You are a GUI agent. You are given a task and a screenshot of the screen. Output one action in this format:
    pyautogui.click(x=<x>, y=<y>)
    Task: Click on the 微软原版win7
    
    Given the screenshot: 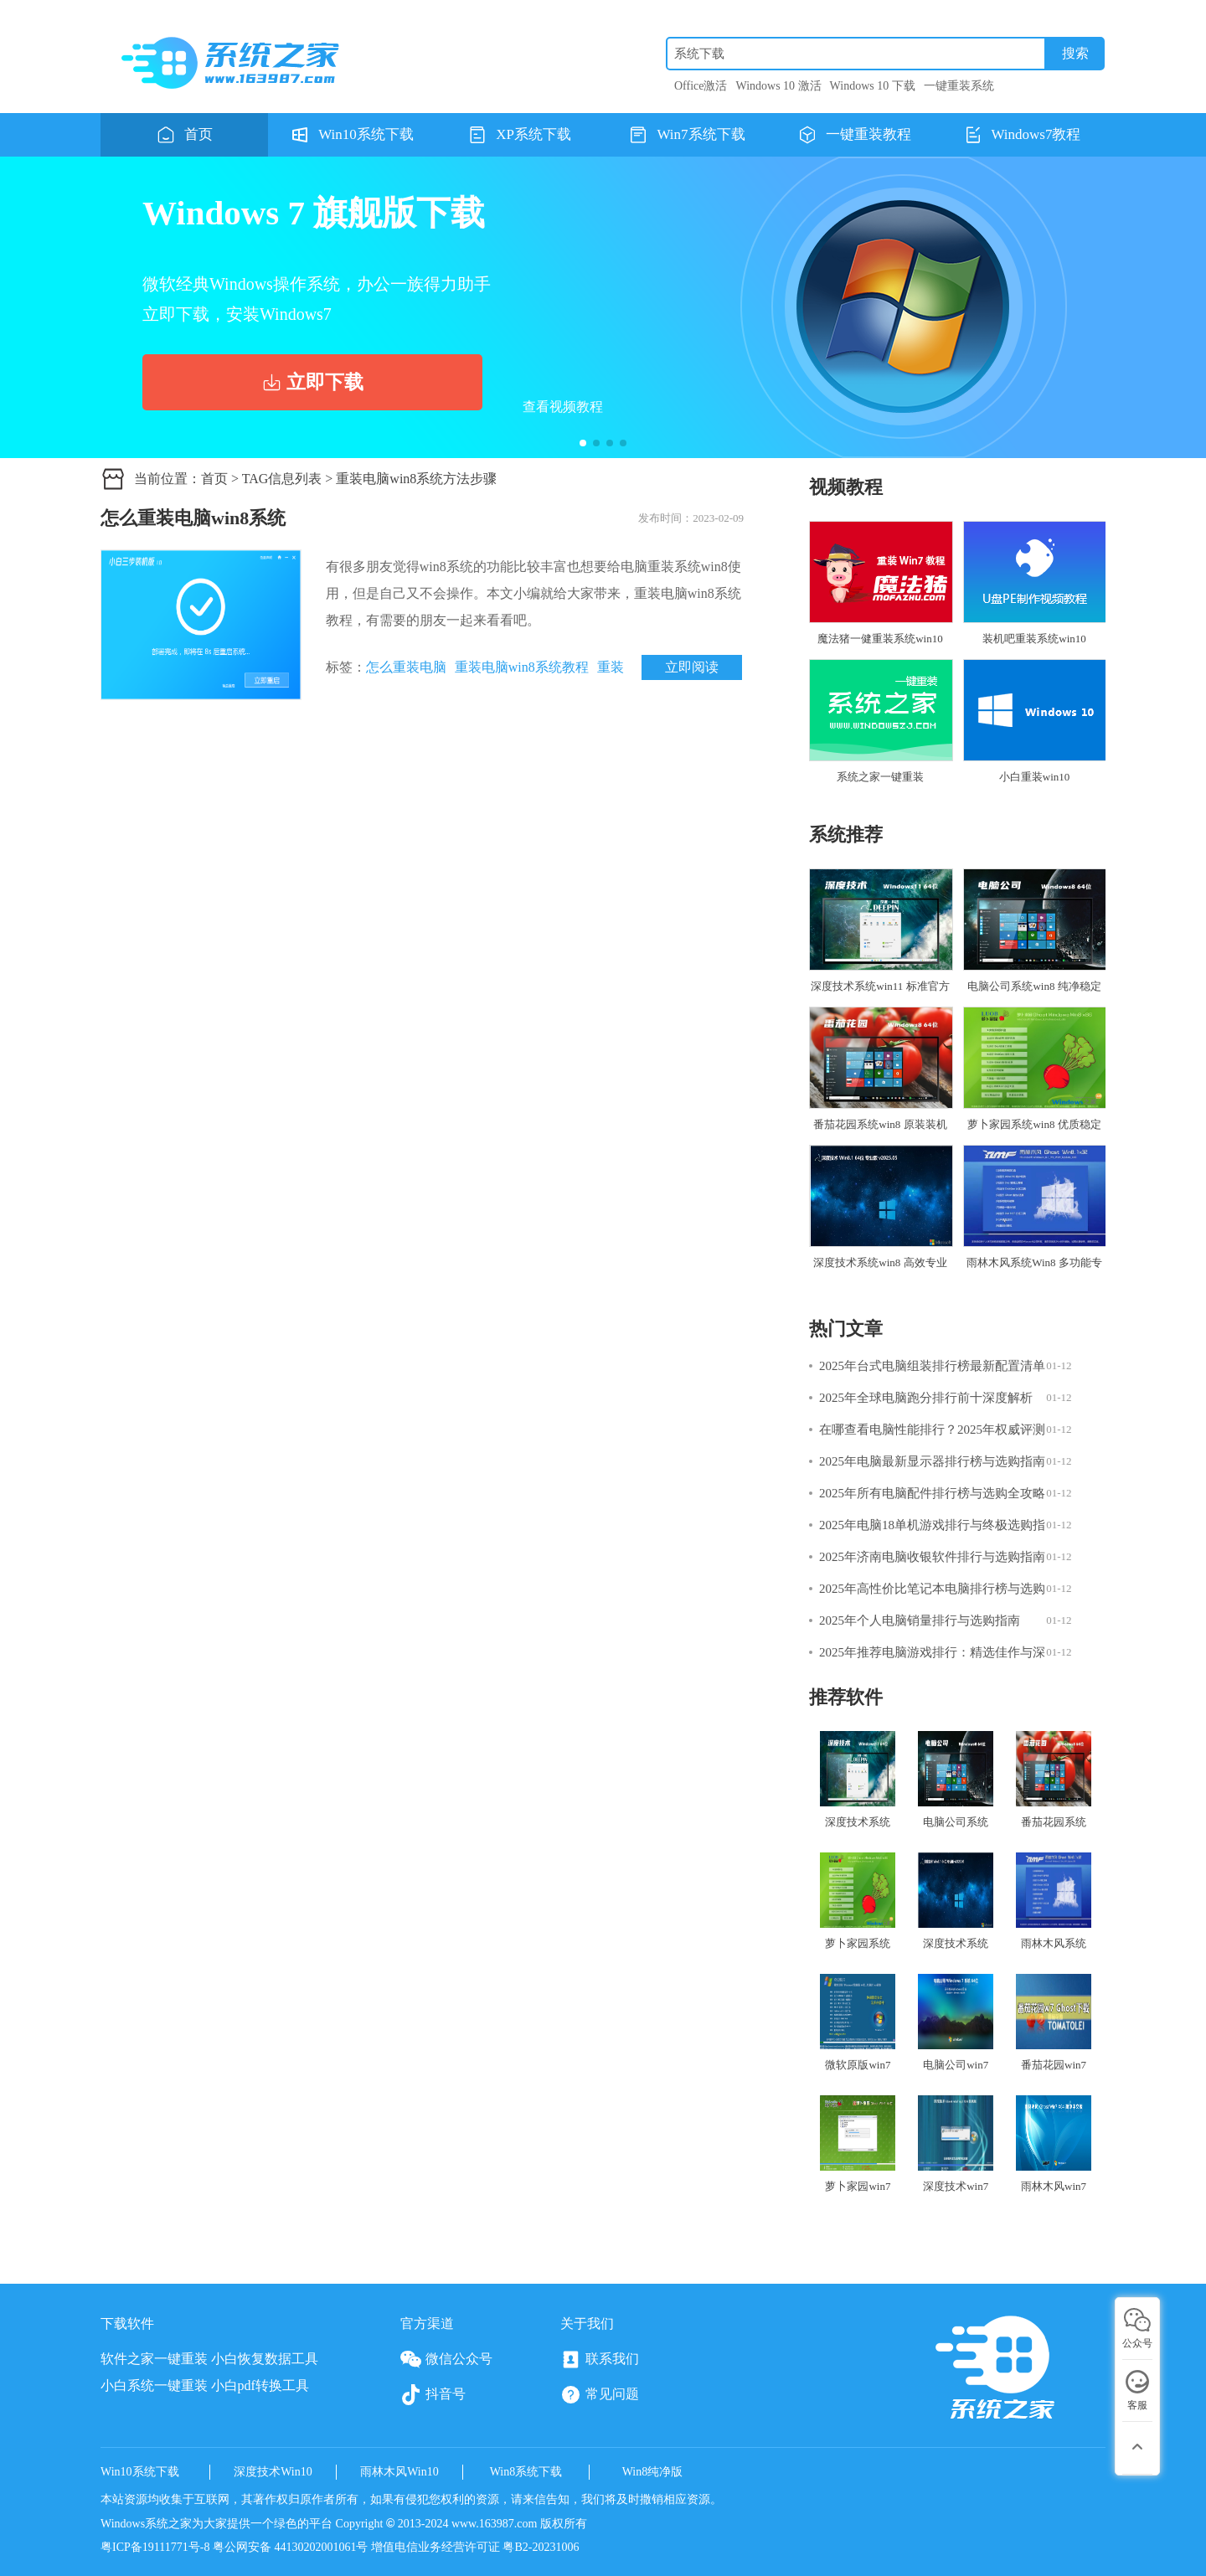 What is the action you would take?
    pyautogui.click(x=857, y=2022)
    